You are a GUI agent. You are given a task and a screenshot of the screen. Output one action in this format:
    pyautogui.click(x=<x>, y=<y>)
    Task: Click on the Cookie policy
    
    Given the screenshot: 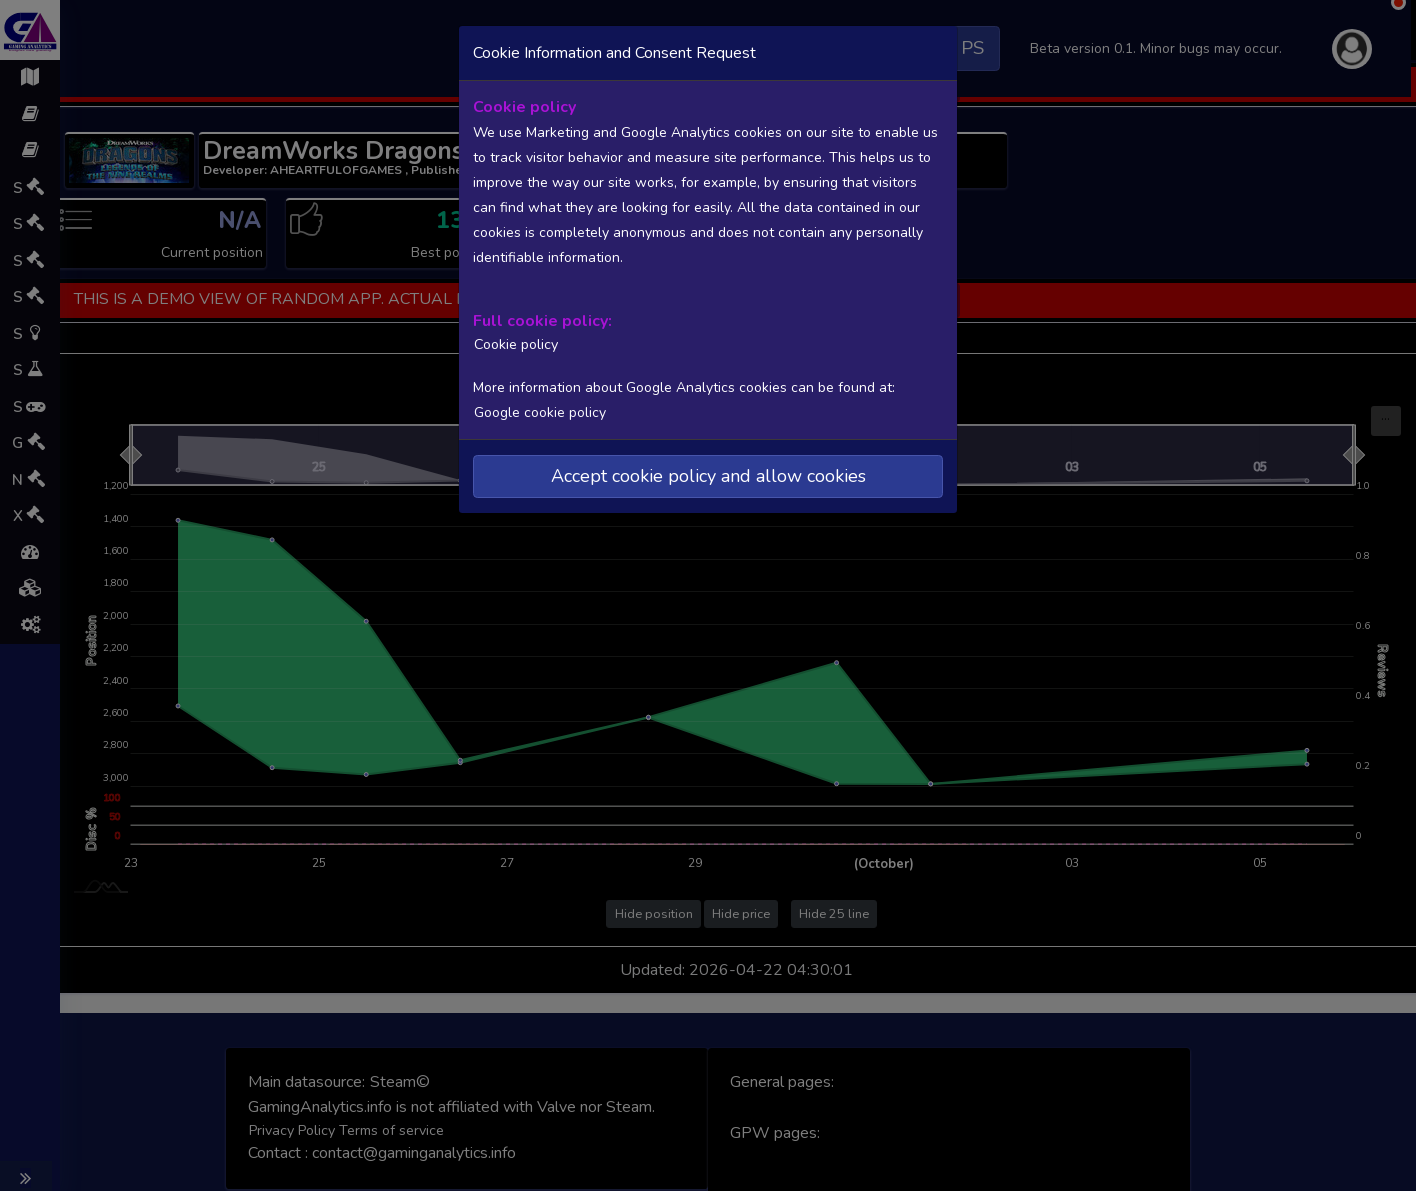 What is the action you would take?
    pyautogui.click(x=513, y=343)
    